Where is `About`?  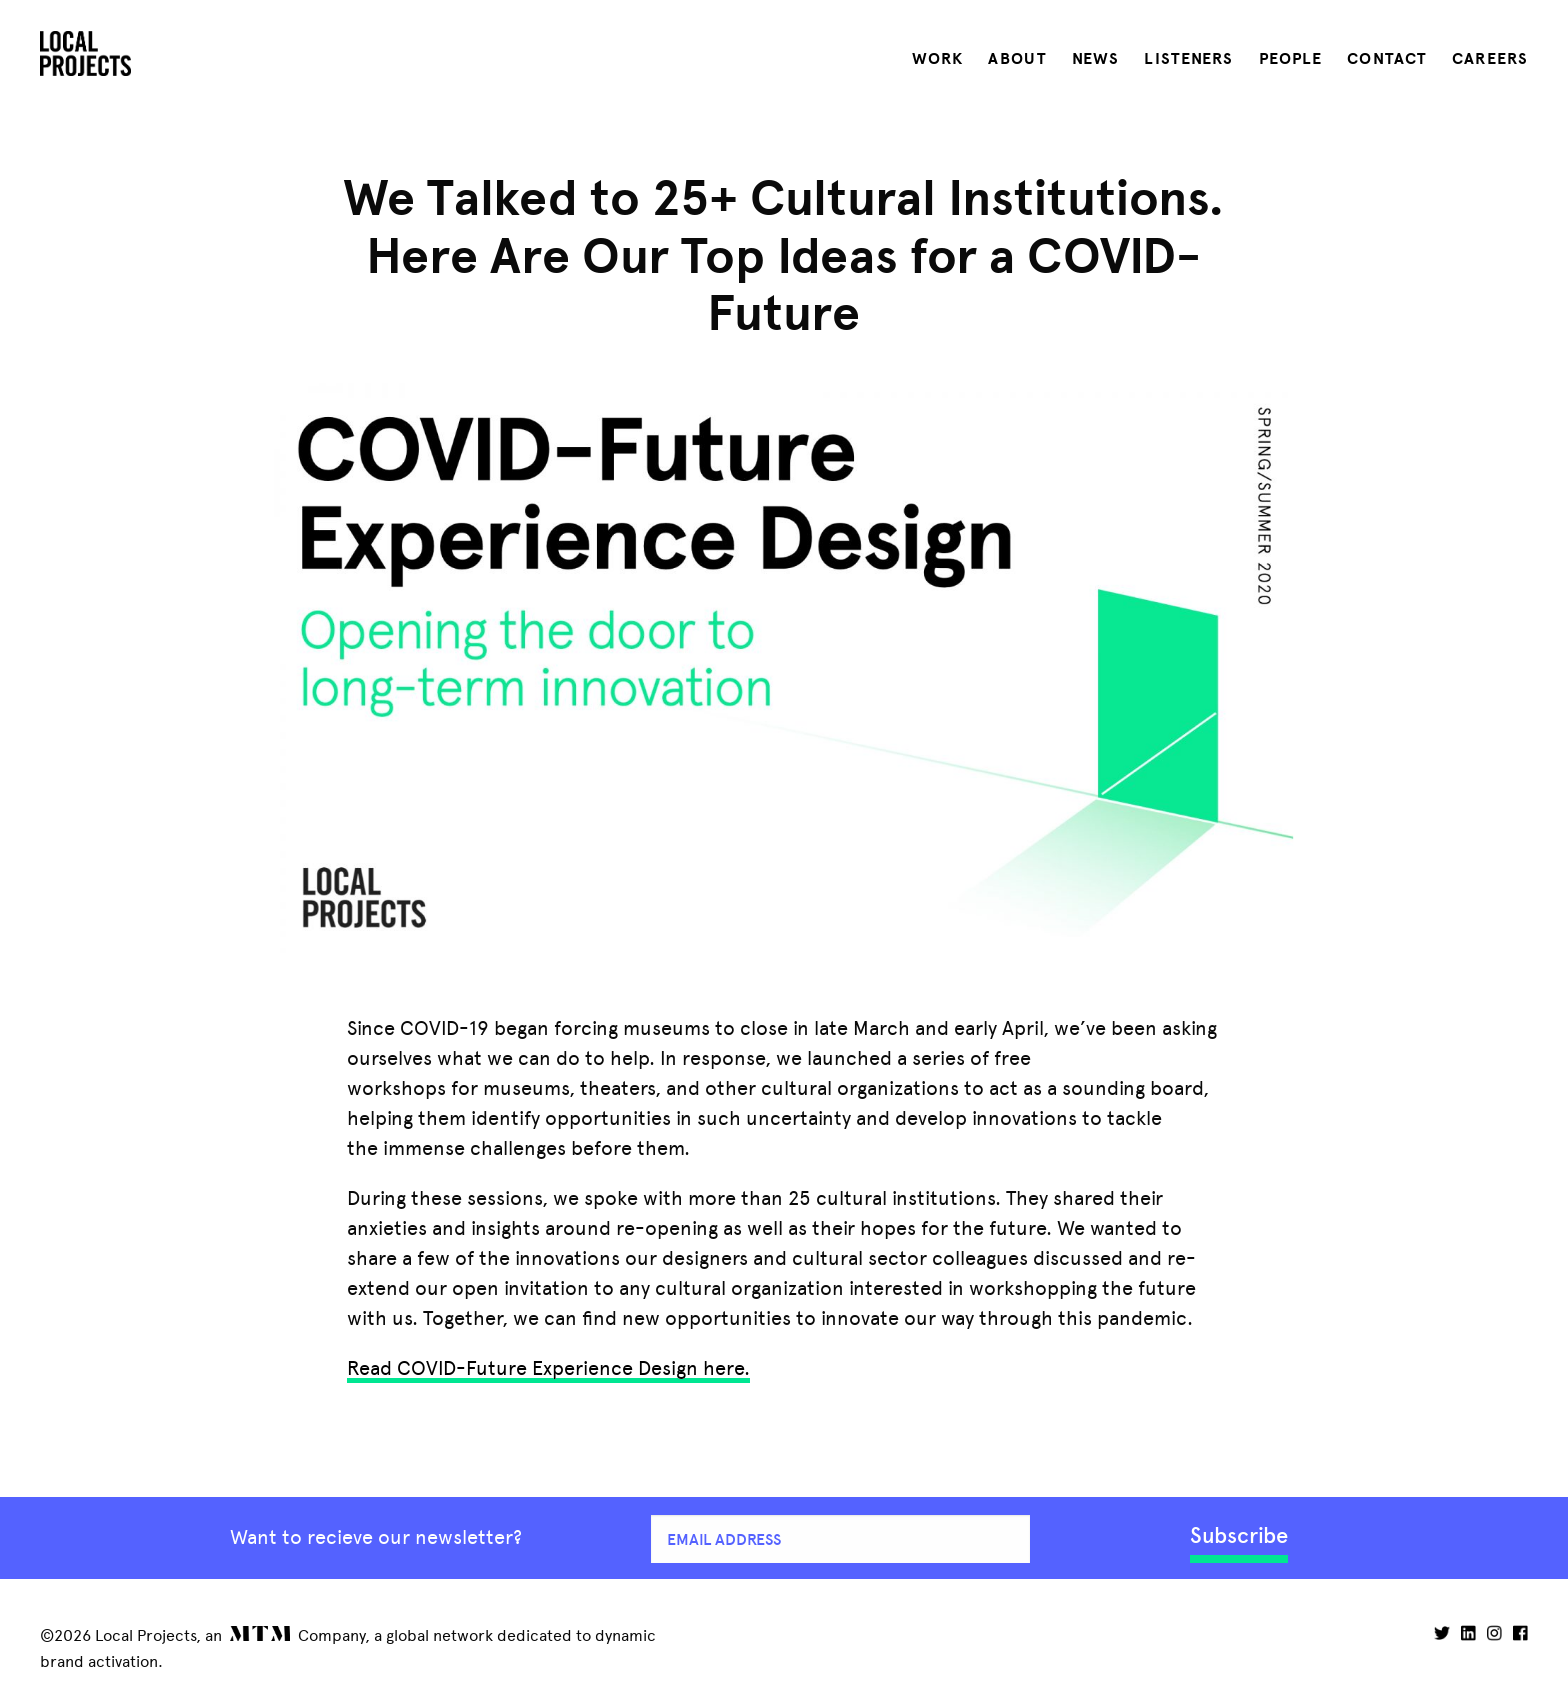
About is located at coordinates (1017, 59).